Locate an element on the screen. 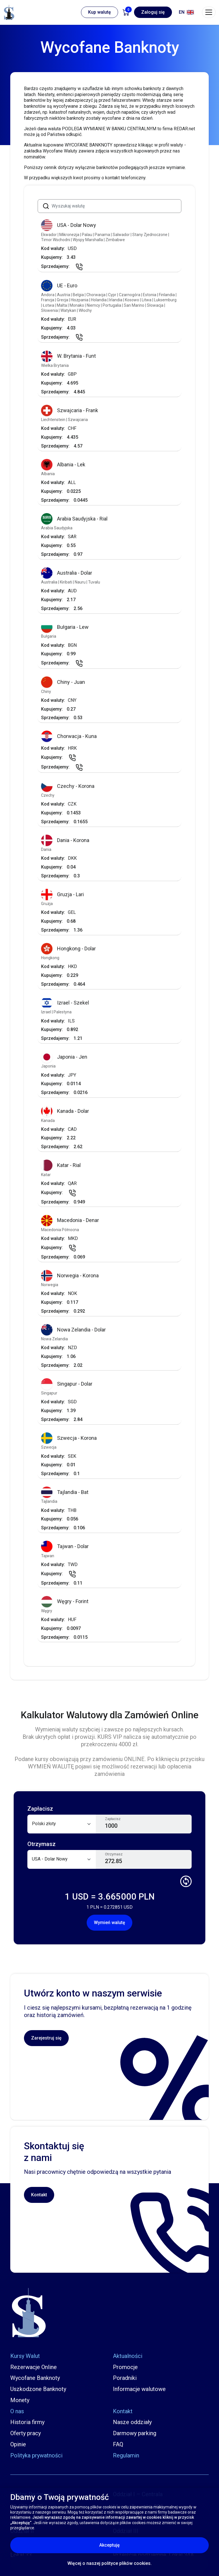 Image resolution: width=219 pixels, height=2576 pixels. Darmowy parking is located at coordinates (134, 2433).